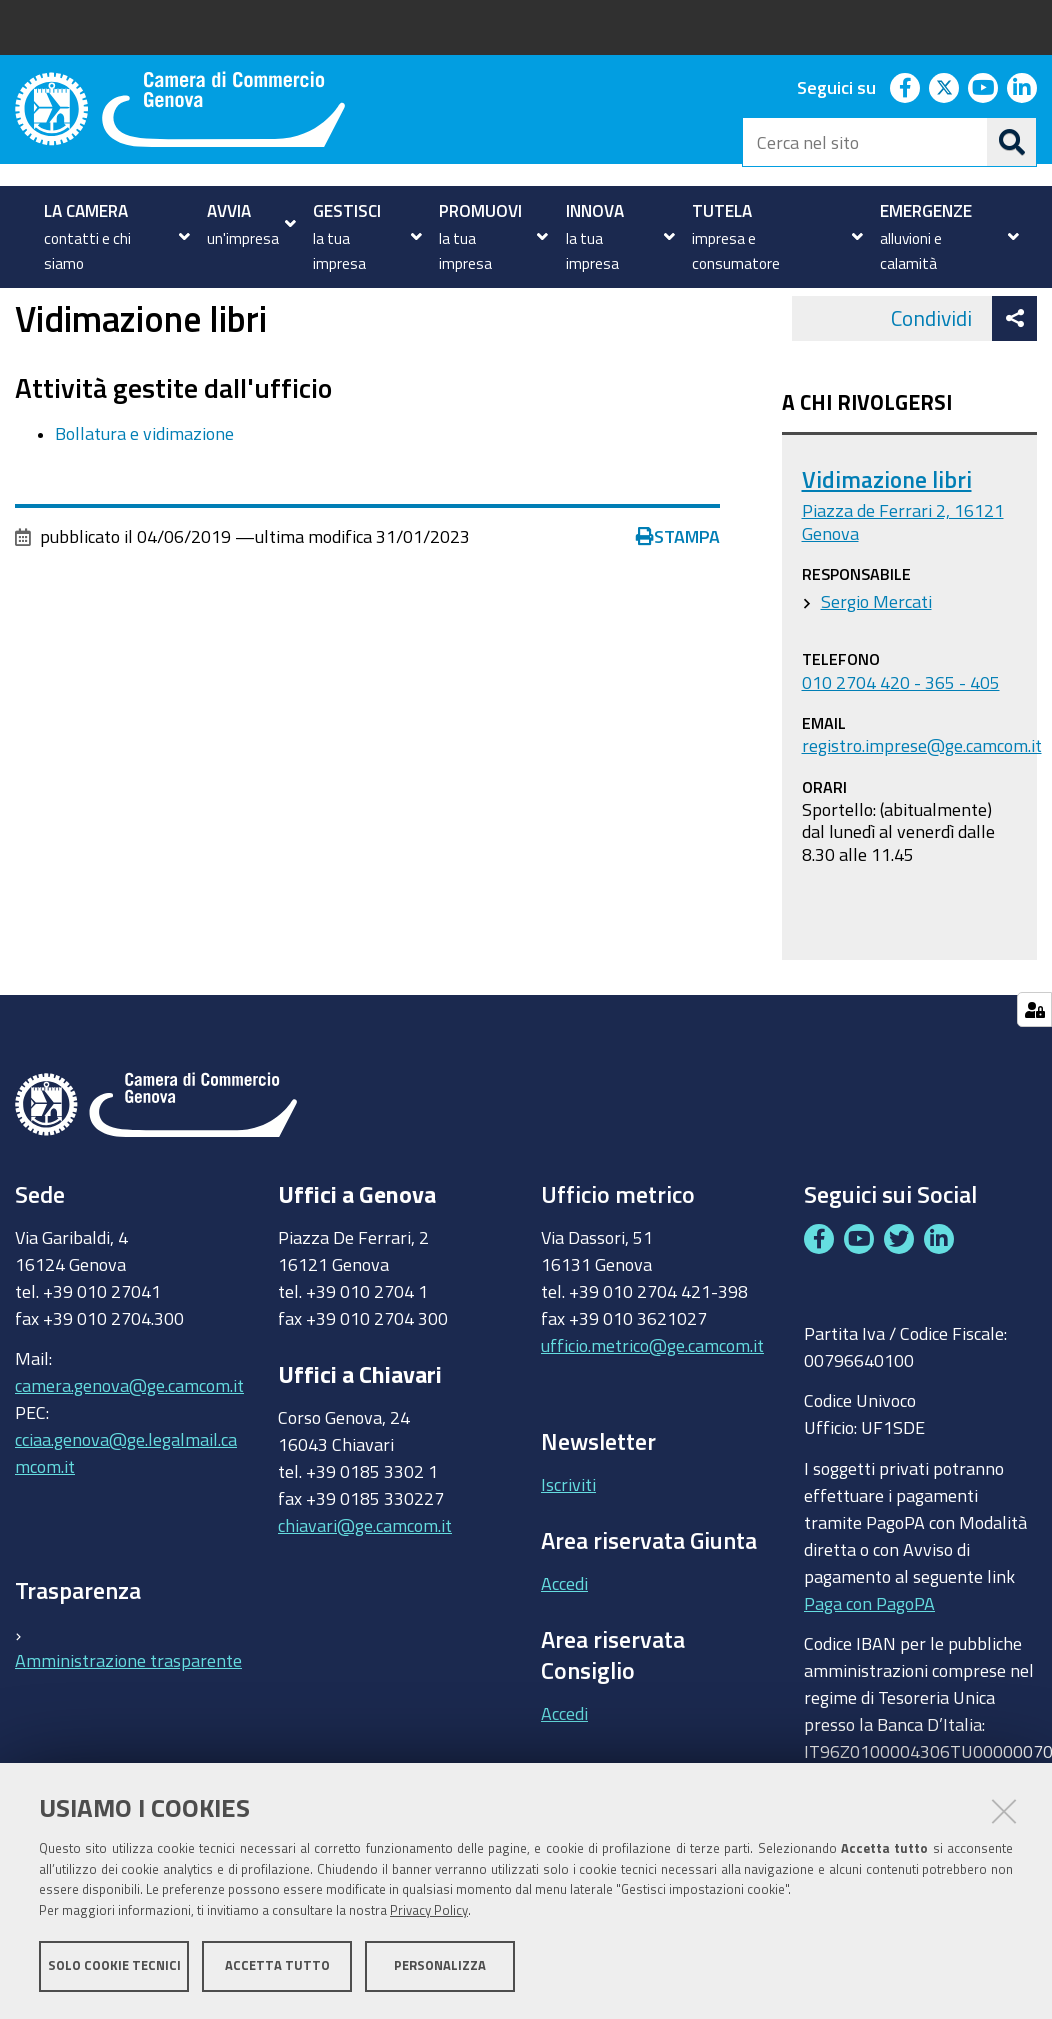  What do you see at coordinates (429, 1911) in the screenshot?
I see `Privacy Policy` at bounding box center [429, 1911].